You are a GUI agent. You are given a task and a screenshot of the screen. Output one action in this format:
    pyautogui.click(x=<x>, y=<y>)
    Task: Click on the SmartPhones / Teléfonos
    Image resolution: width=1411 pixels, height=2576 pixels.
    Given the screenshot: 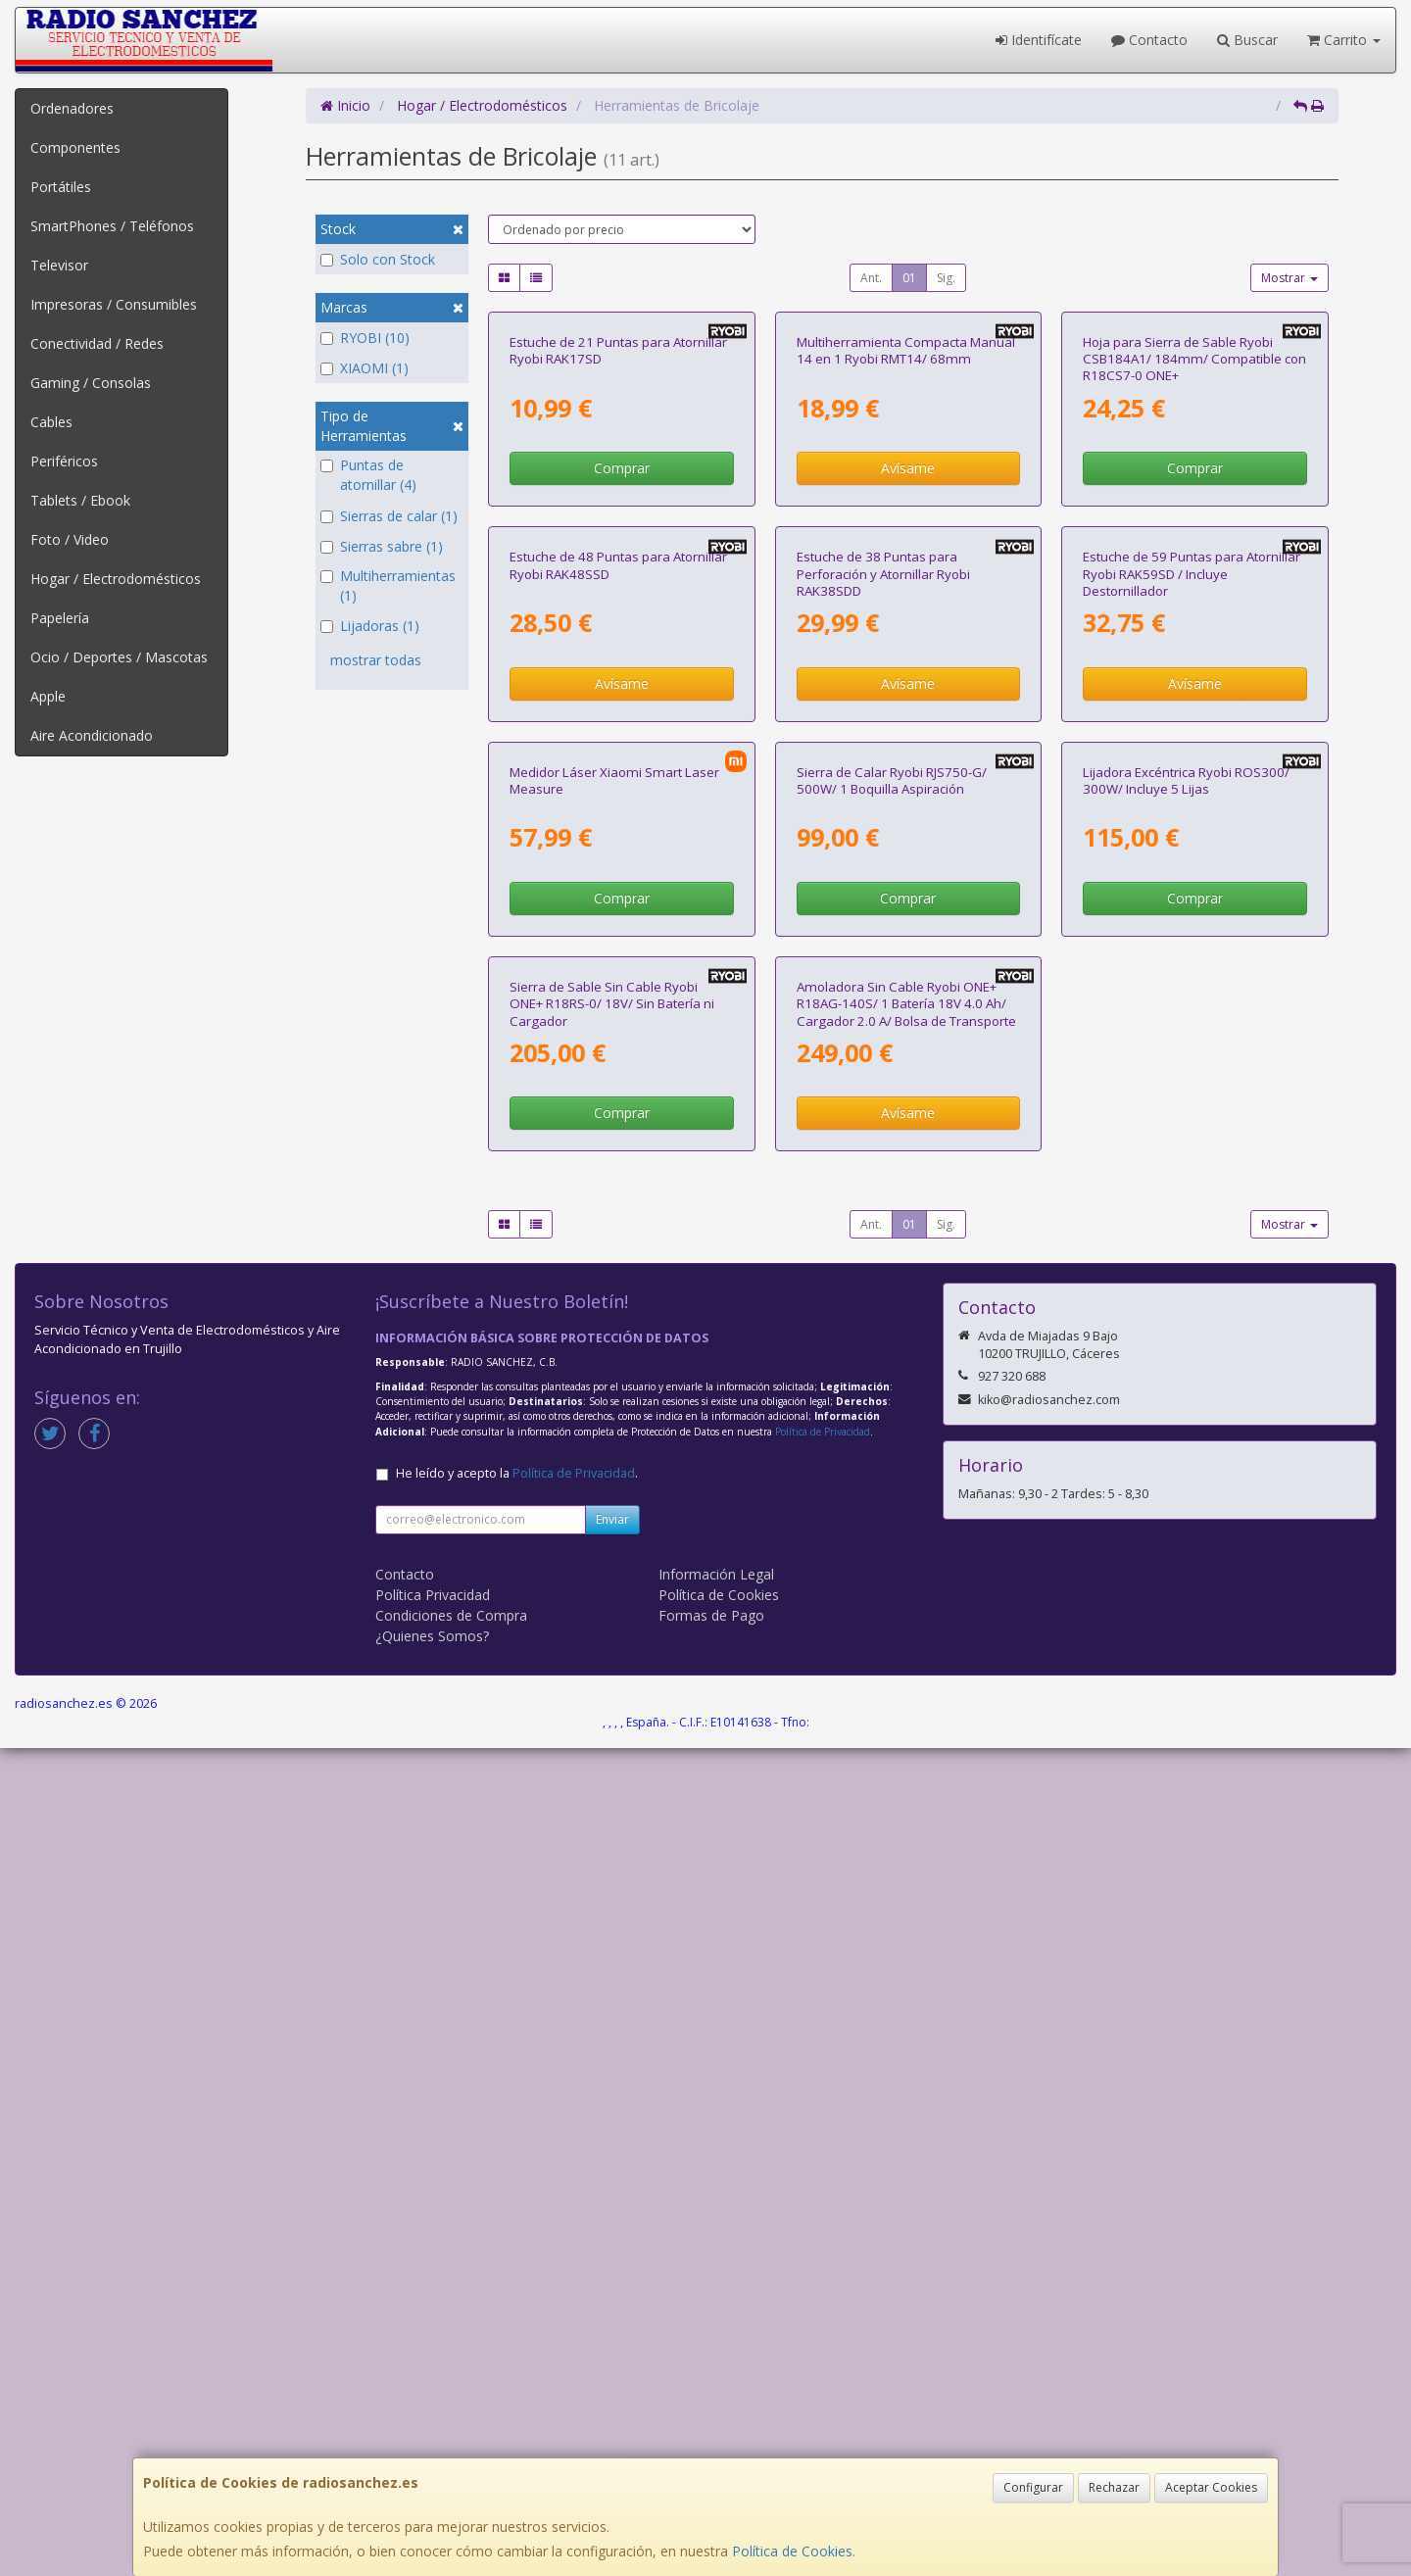 What is the action you would take?
    pyautogui.click(x=112, y=226)
    